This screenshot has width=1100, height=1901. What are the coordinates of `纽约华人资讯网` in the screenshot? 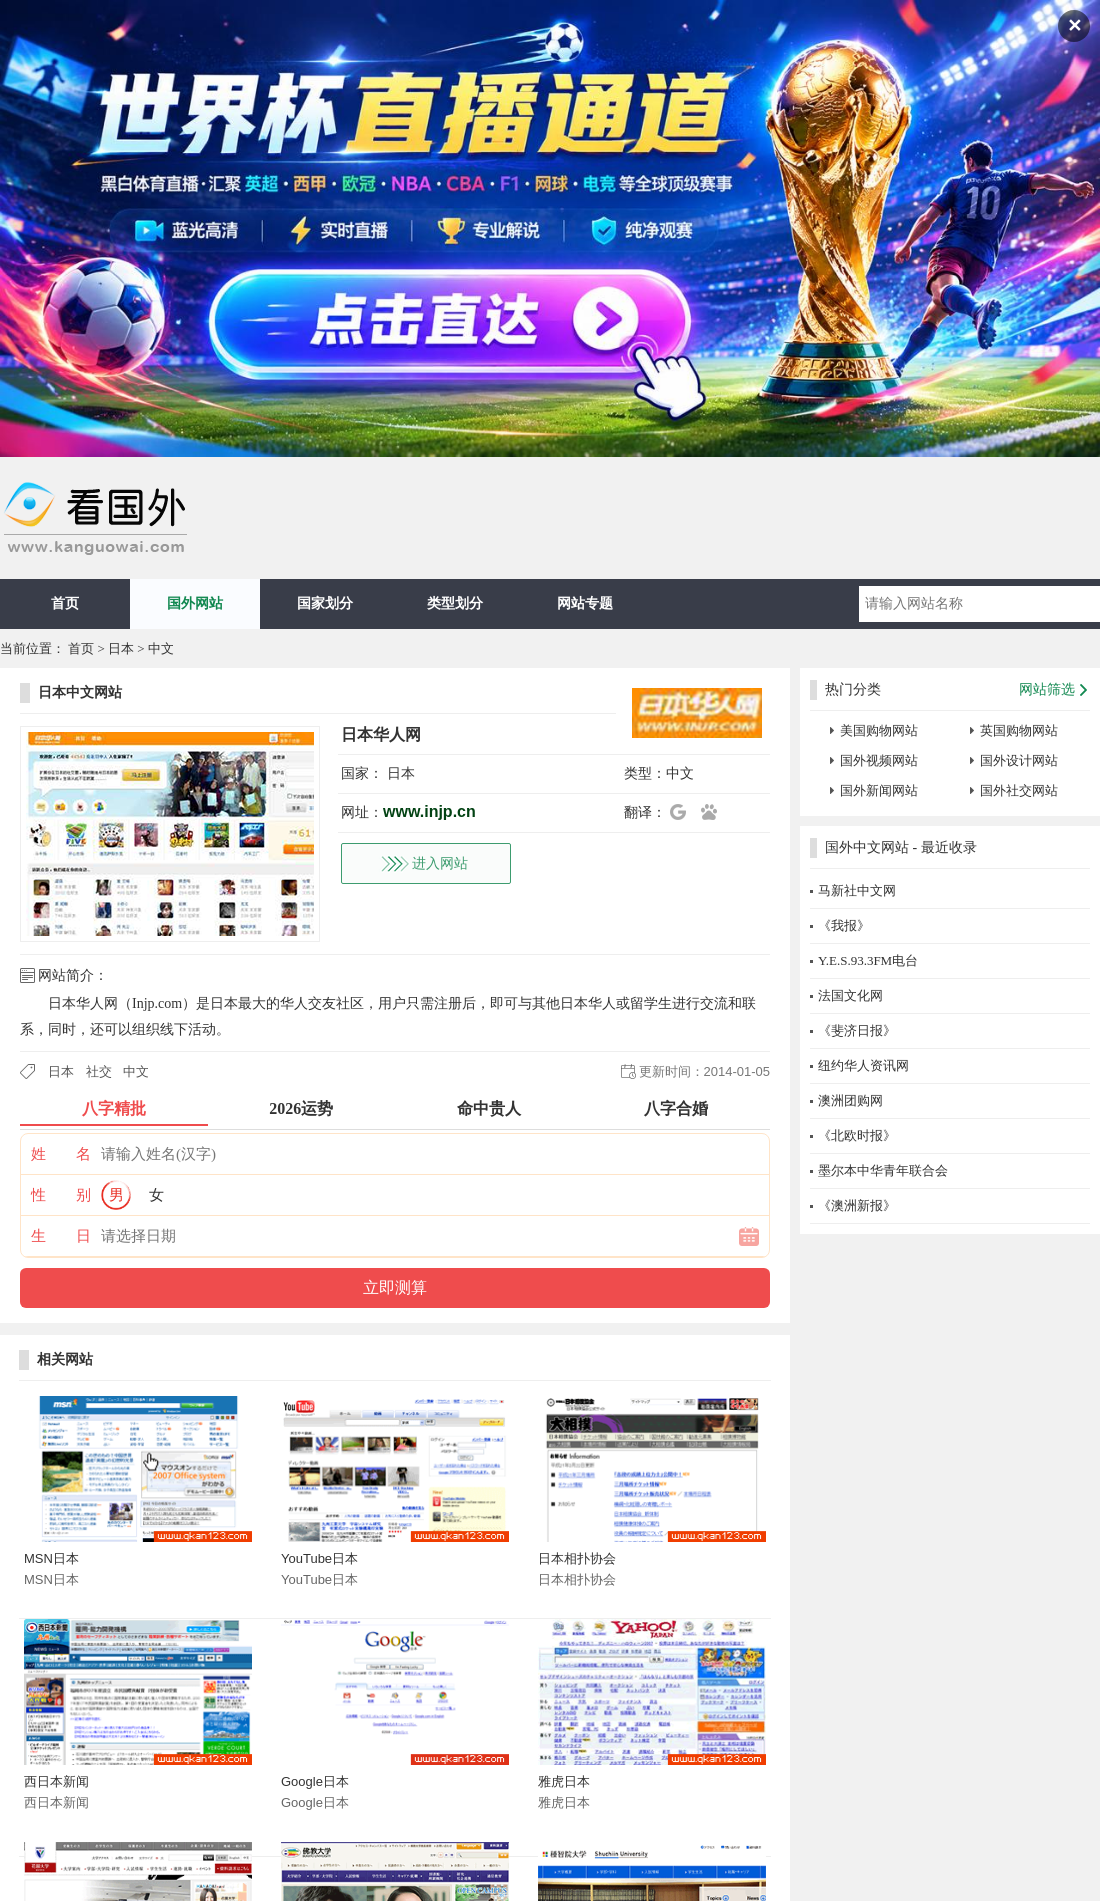 It's located at (863, 1065).